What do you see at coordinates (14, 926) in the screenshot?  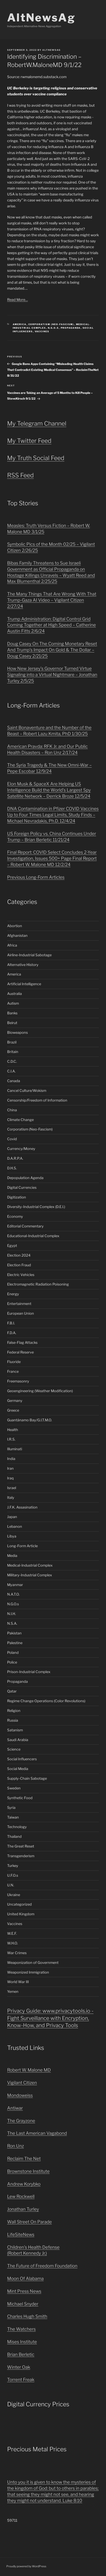 I see `Abortion` at bounding box center [14, 926].